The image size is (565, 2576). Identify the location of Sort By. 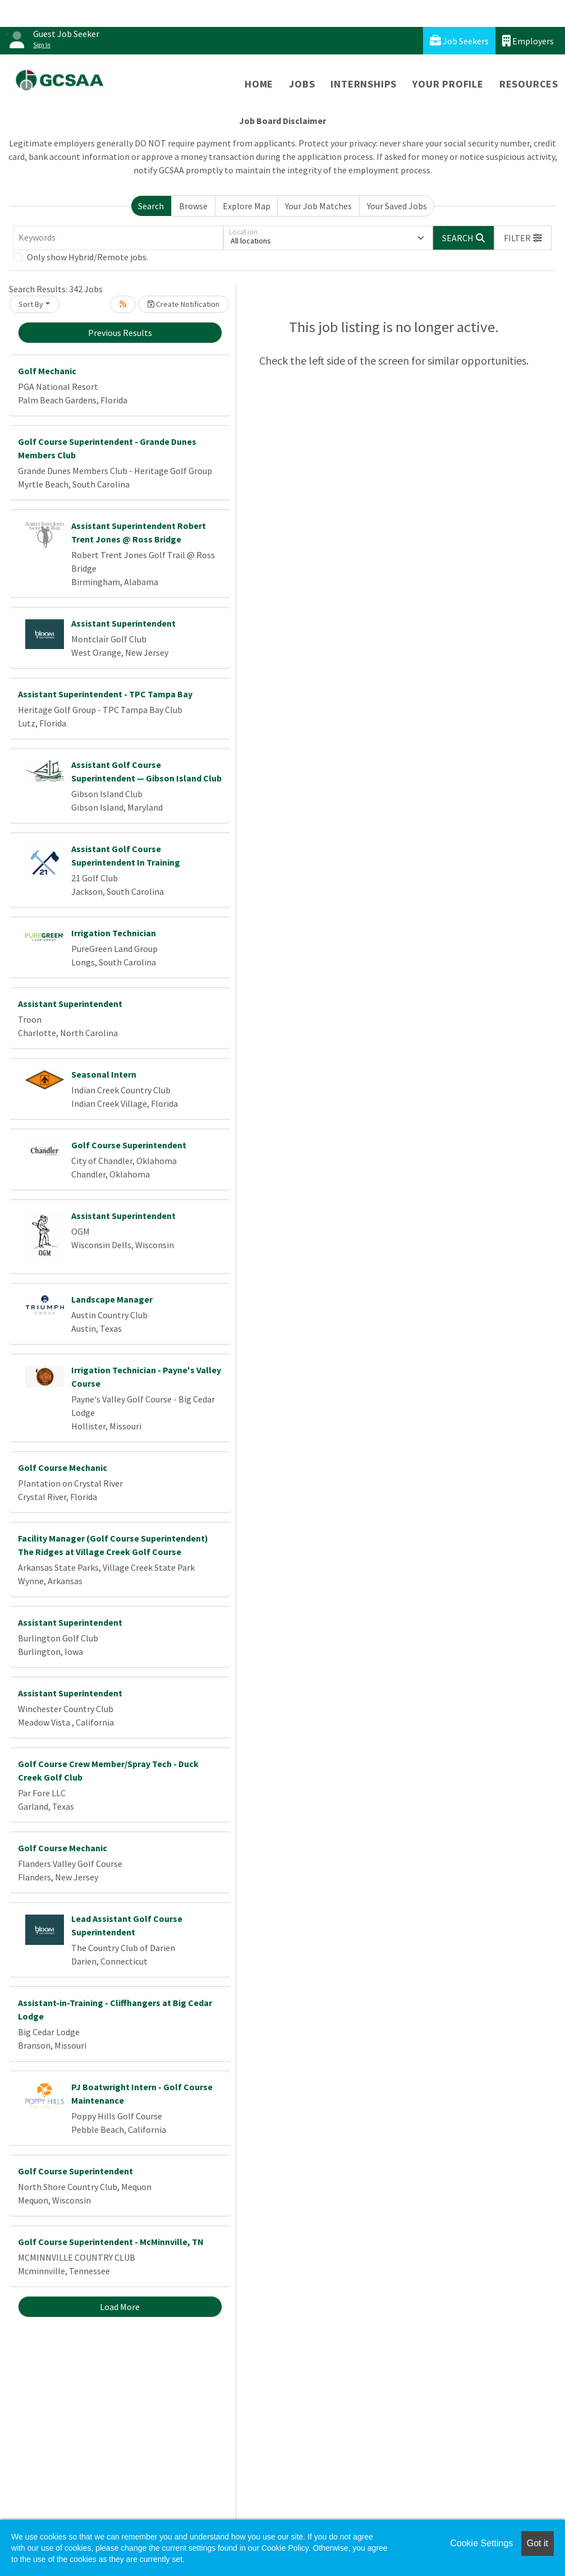
(31, 304).